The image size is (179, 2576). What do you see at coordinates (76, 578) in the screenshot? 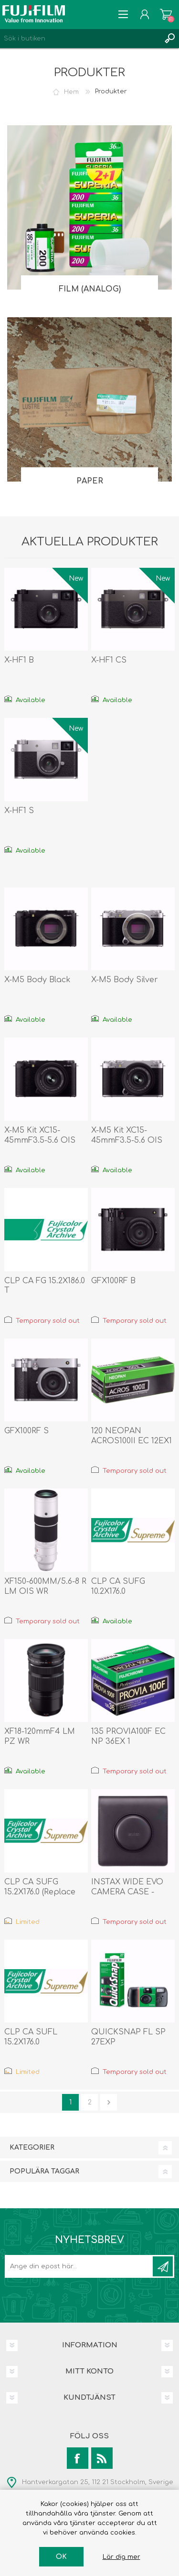
I see `New` at bounding box center [76, 578].